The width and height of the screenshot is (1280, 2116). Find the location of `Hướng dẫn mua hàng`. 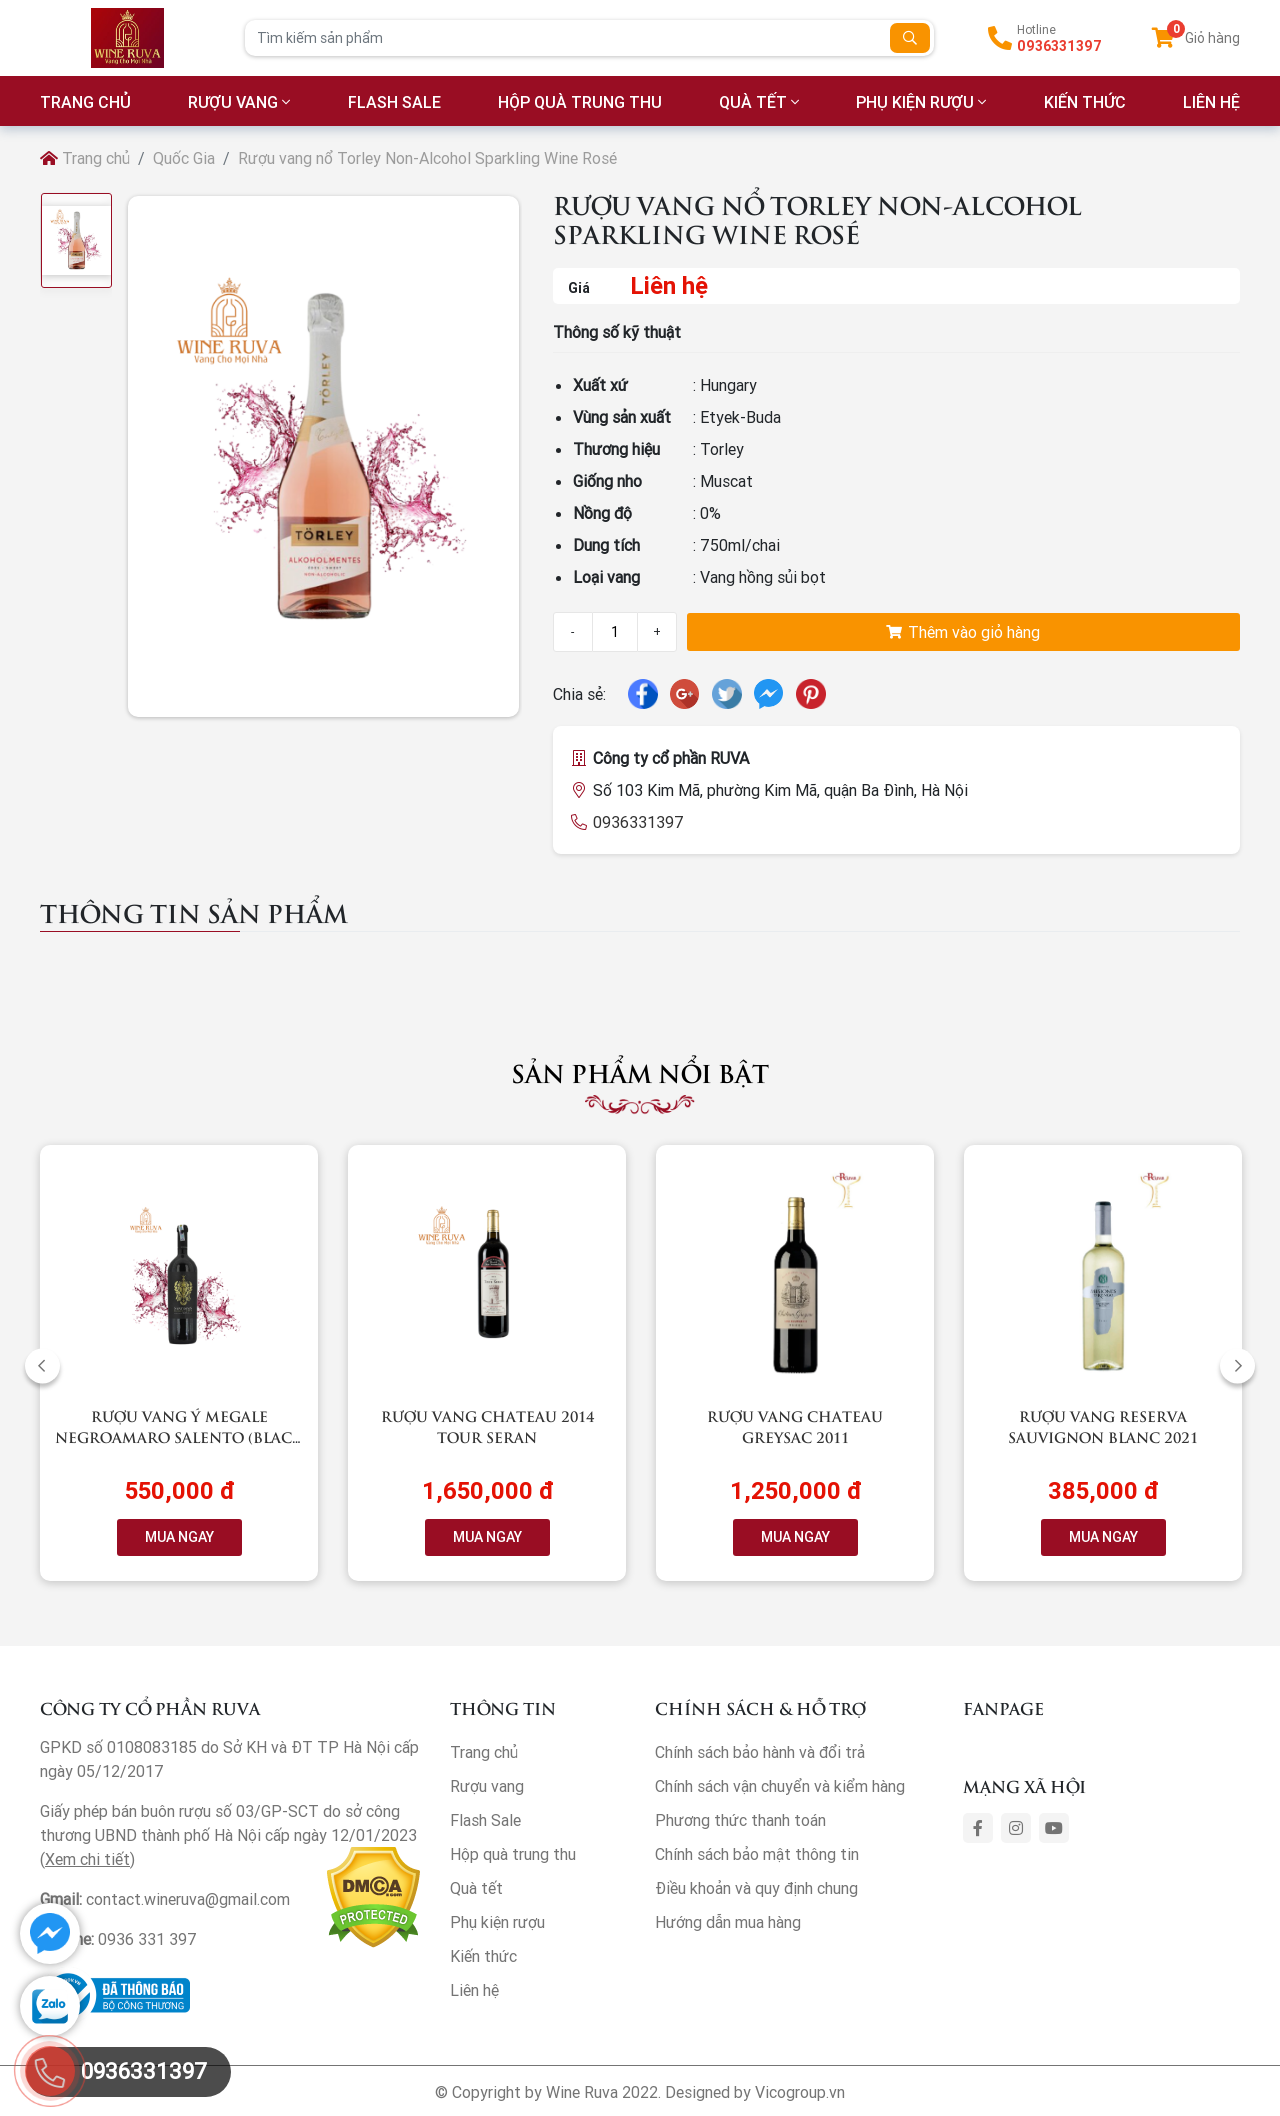

Hướng dẫn mua hàng is located at coordinates (728, 1922).